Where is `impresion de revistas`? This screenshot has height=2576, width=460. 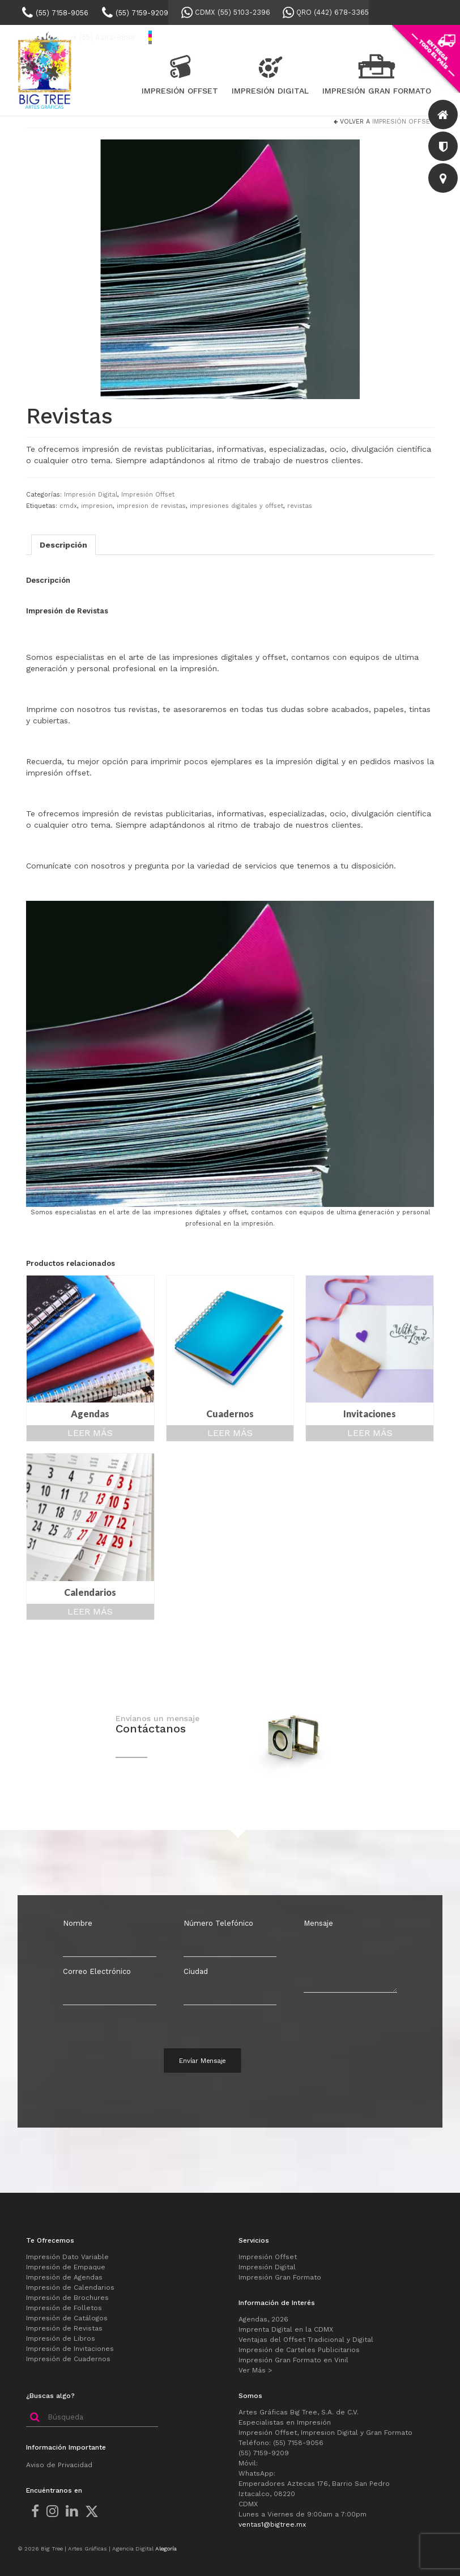
impresion de revistas is located at coordinates (151, 506).